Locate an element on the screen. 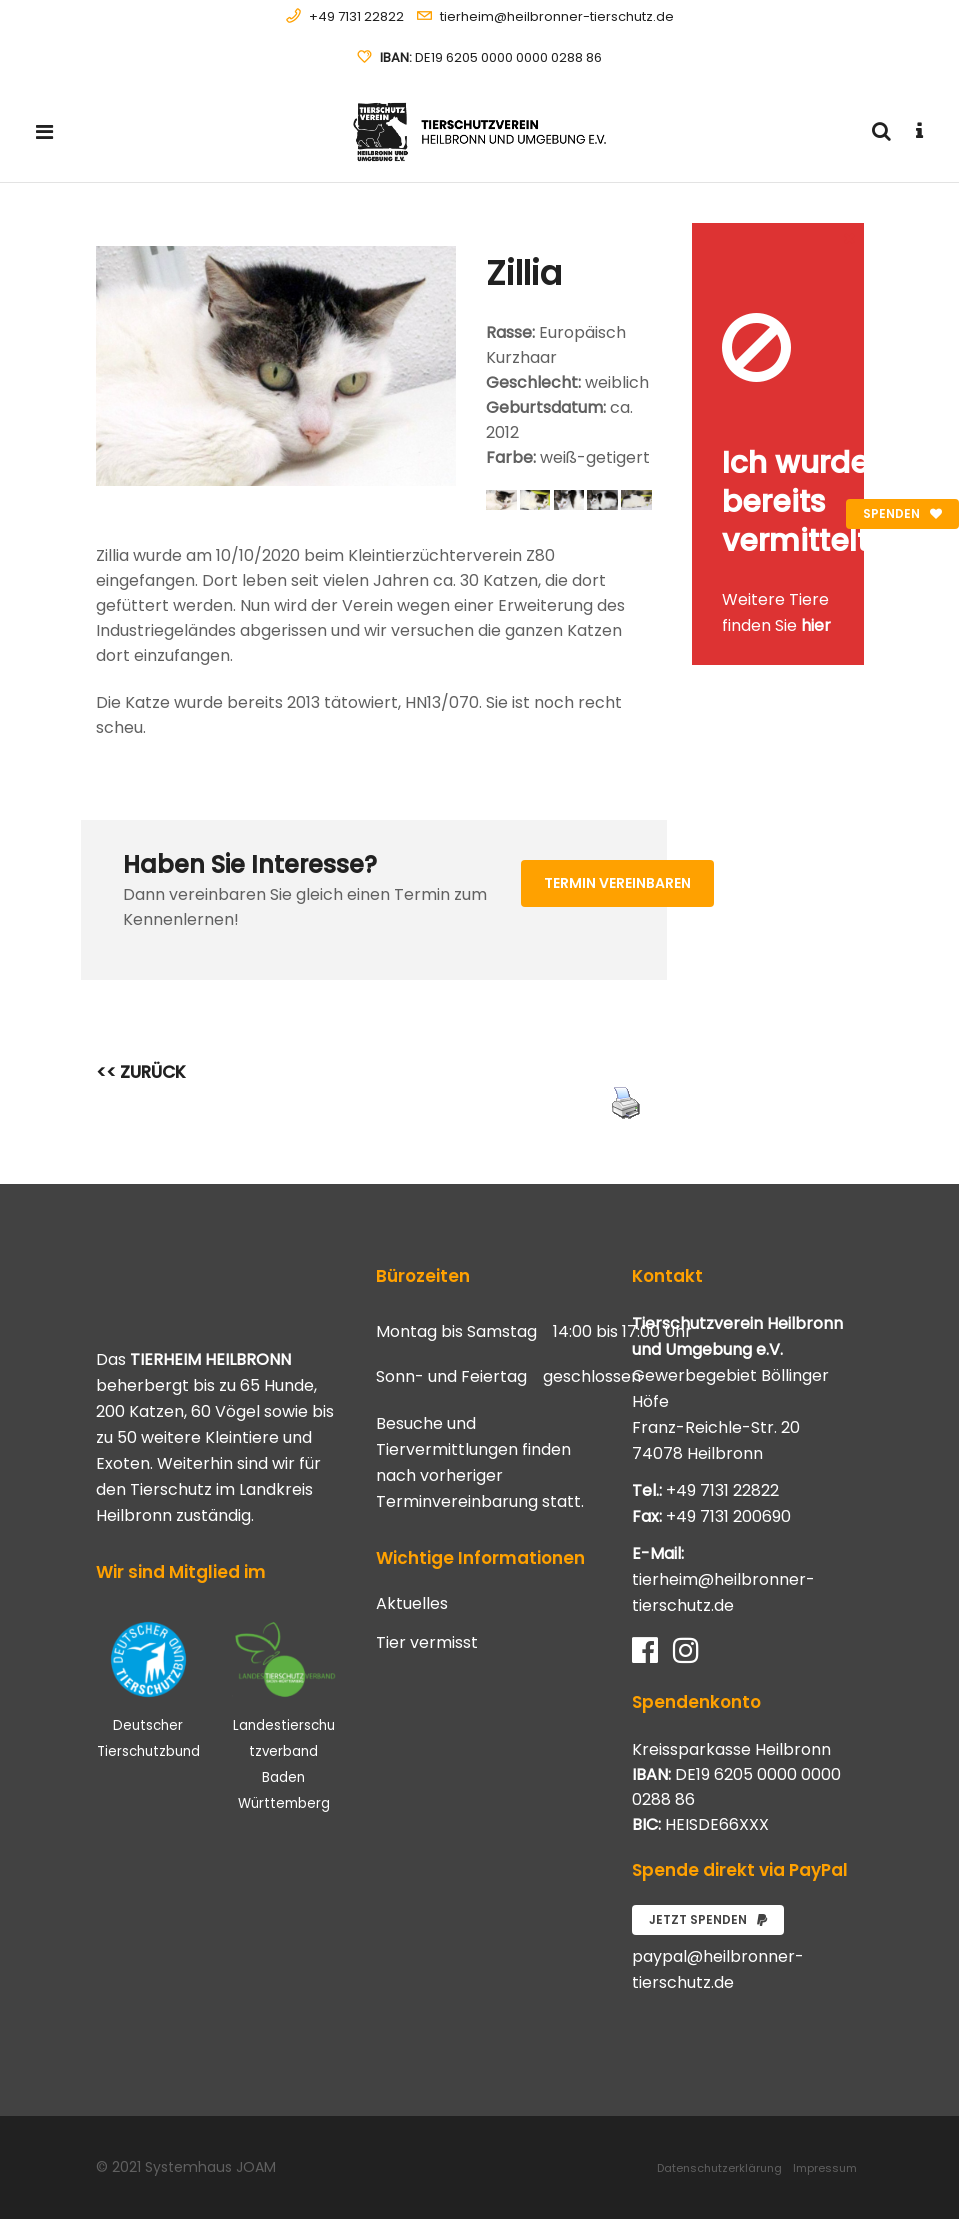 The height and width of the screenshot is (2219, 959). Spenden is located at coordinates (902, 513).